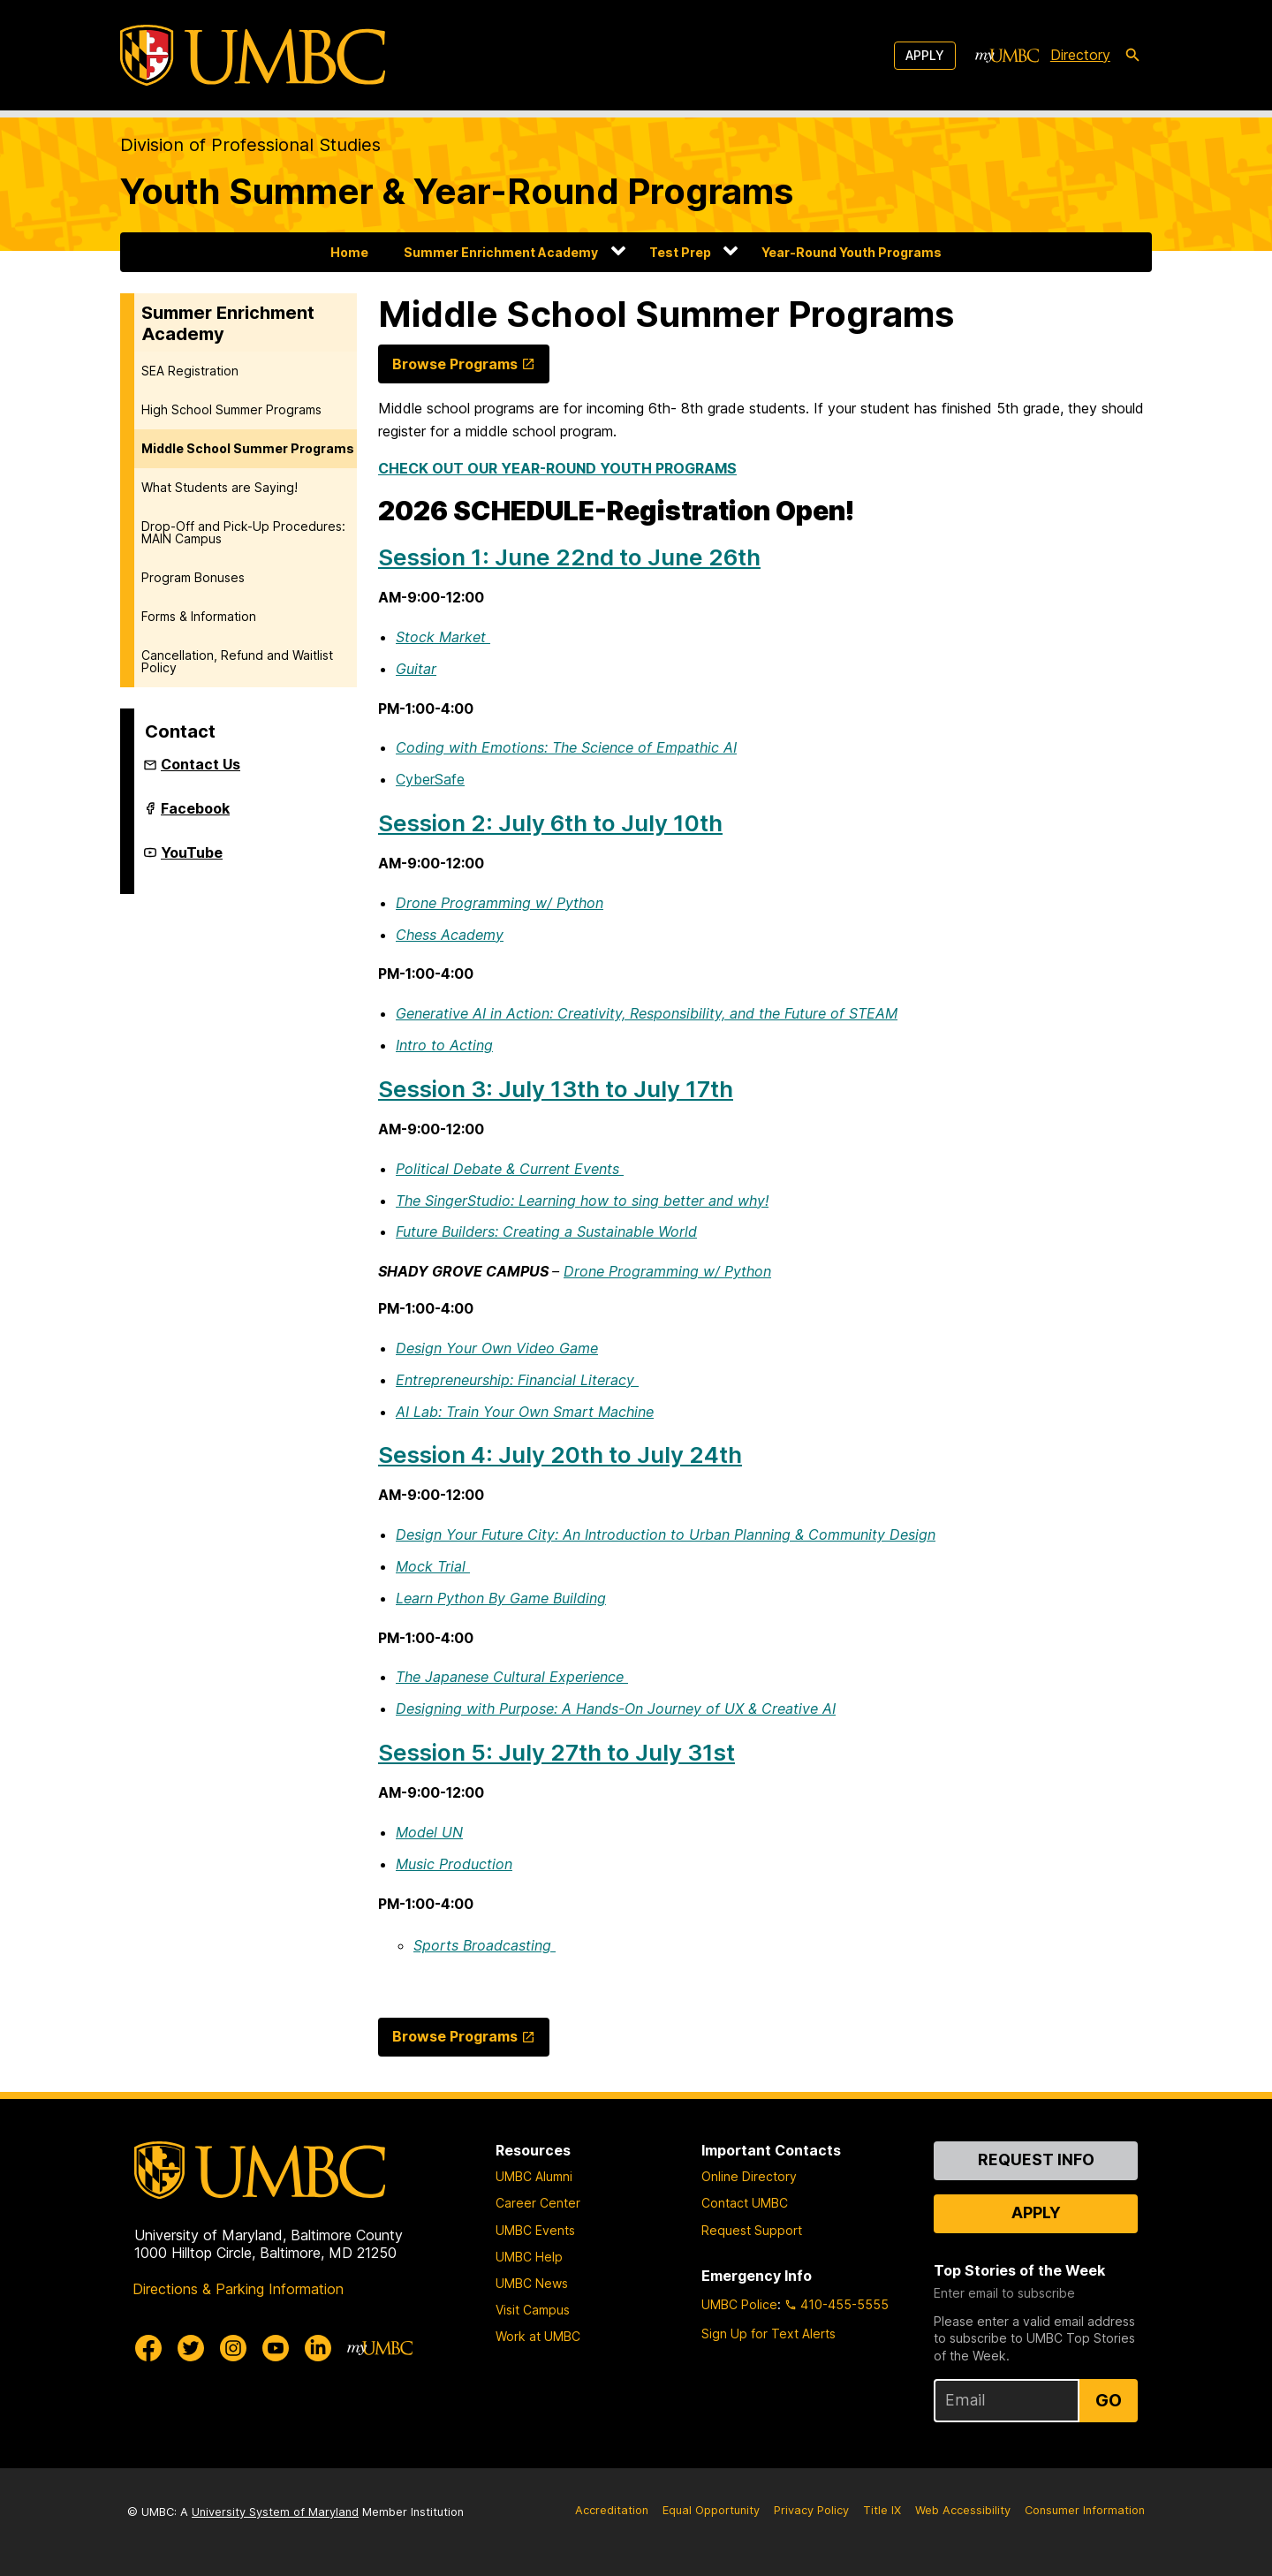 The height and width of the screenshot is (2576, 1272). I want to click on Forms & Information, so click(198, 616).